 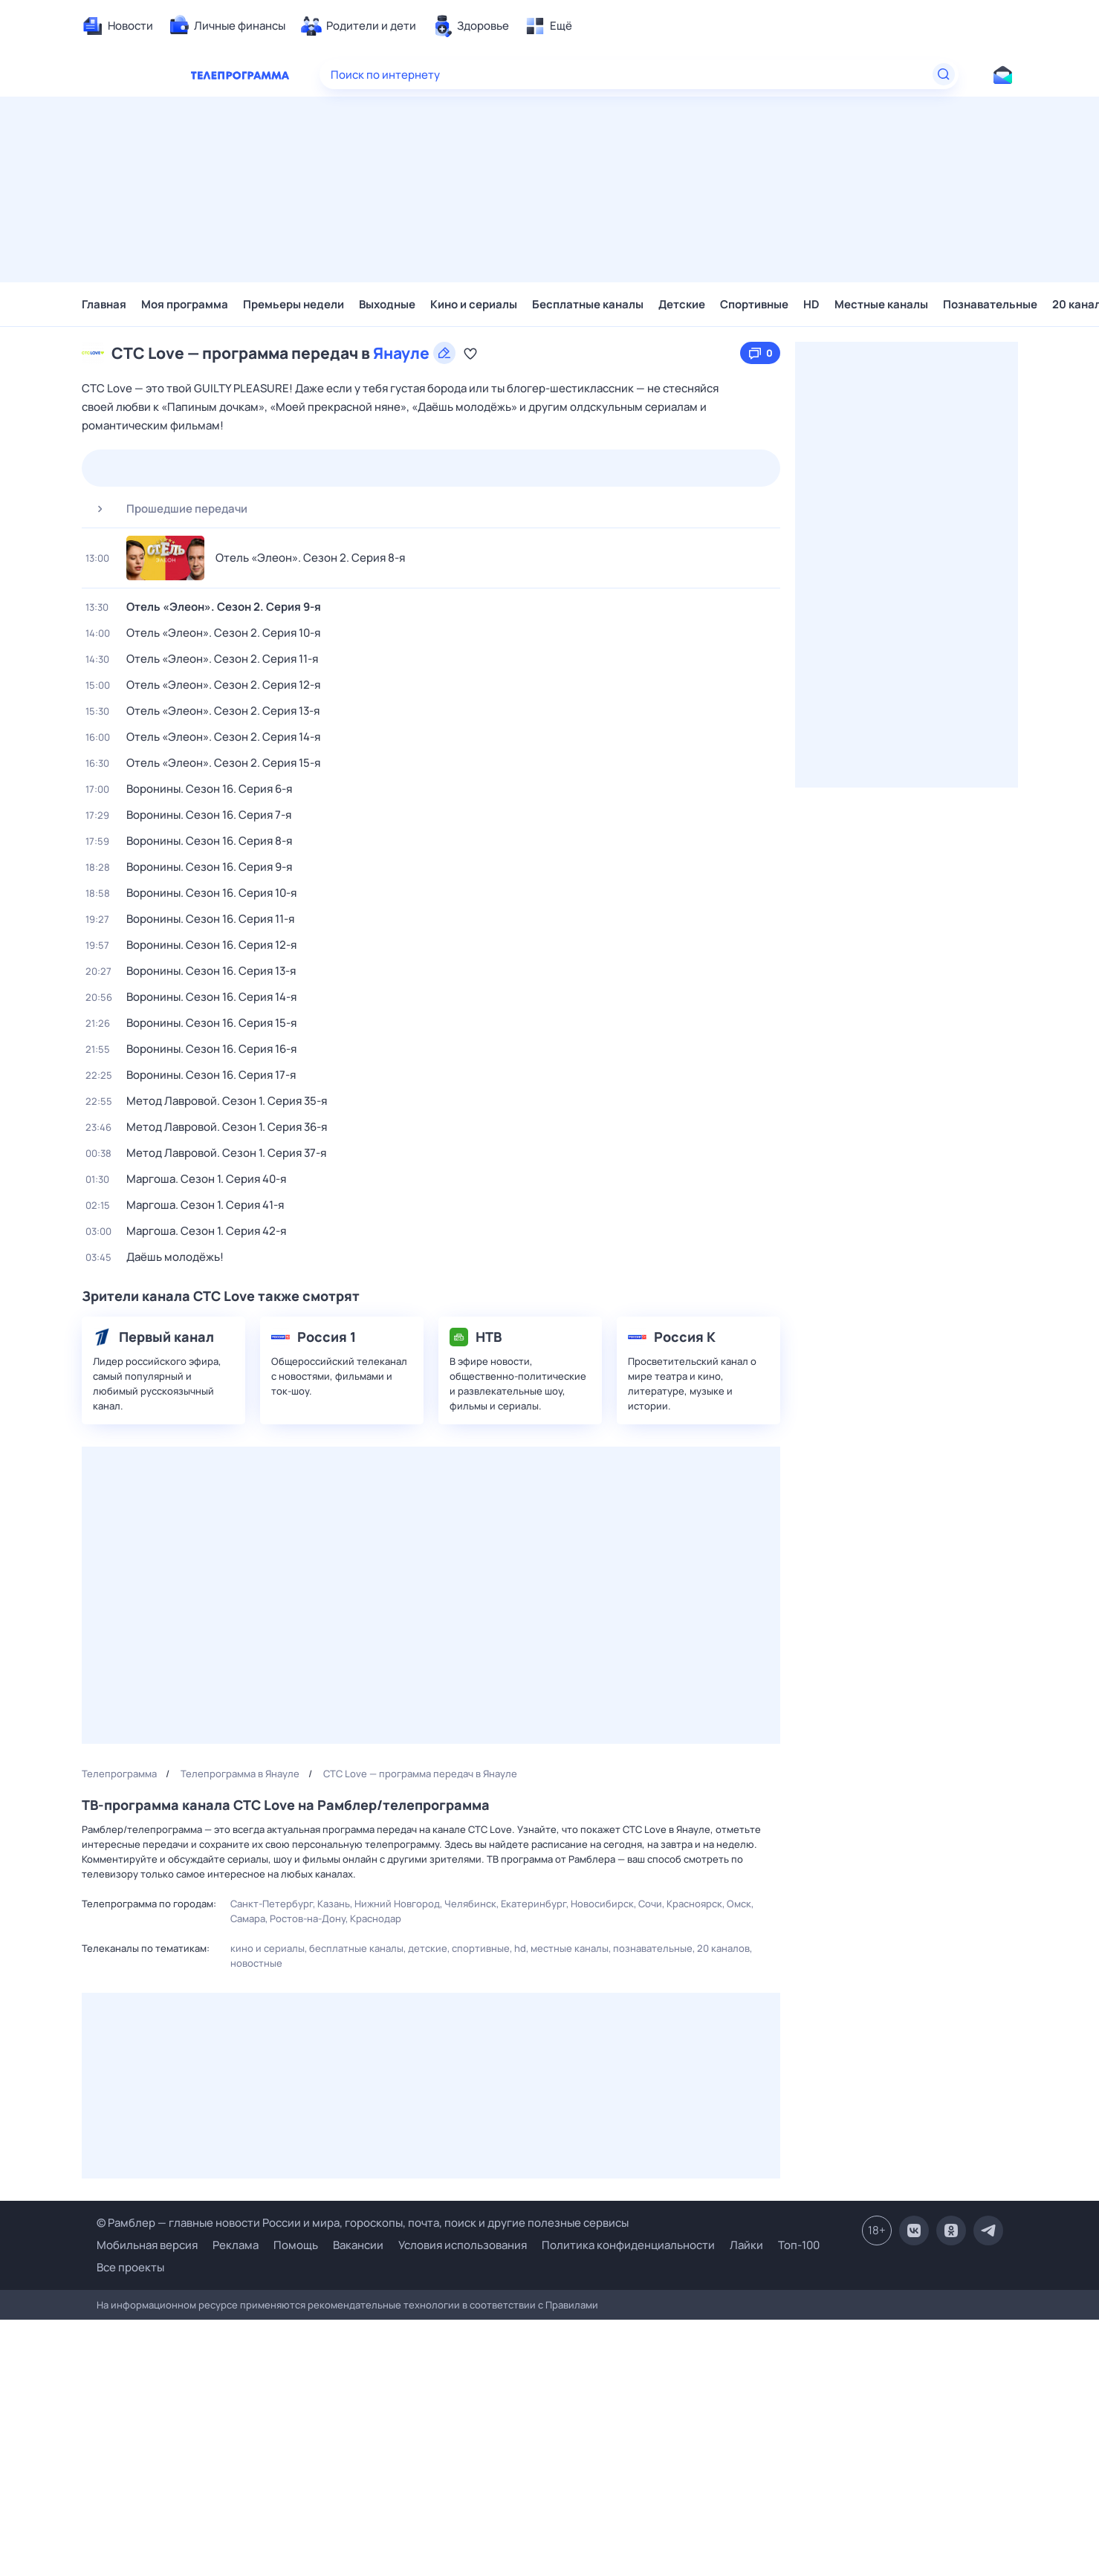 I want to click on Познавательные, so click(x=990, y=304).